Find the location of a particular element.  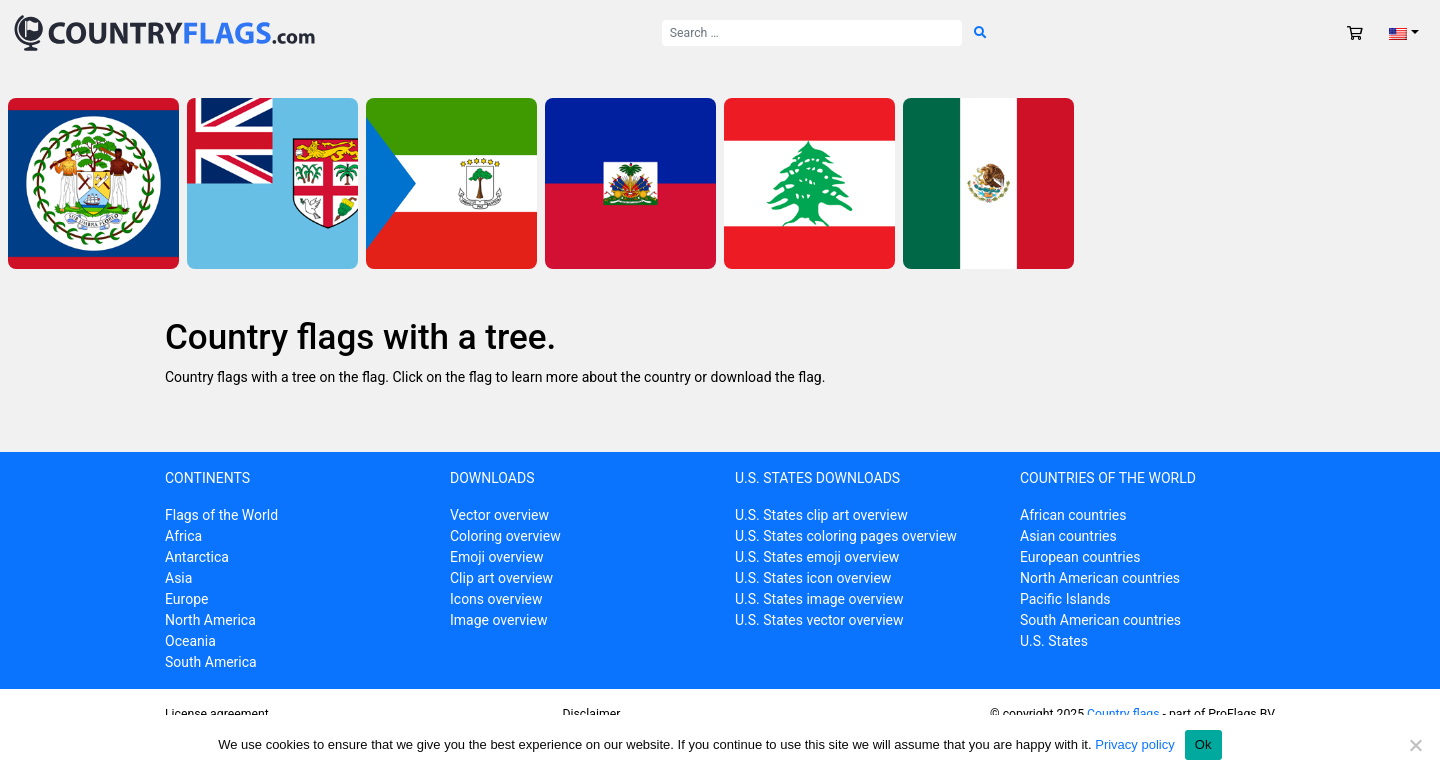

Image overview is located at coordinates (498, 620).